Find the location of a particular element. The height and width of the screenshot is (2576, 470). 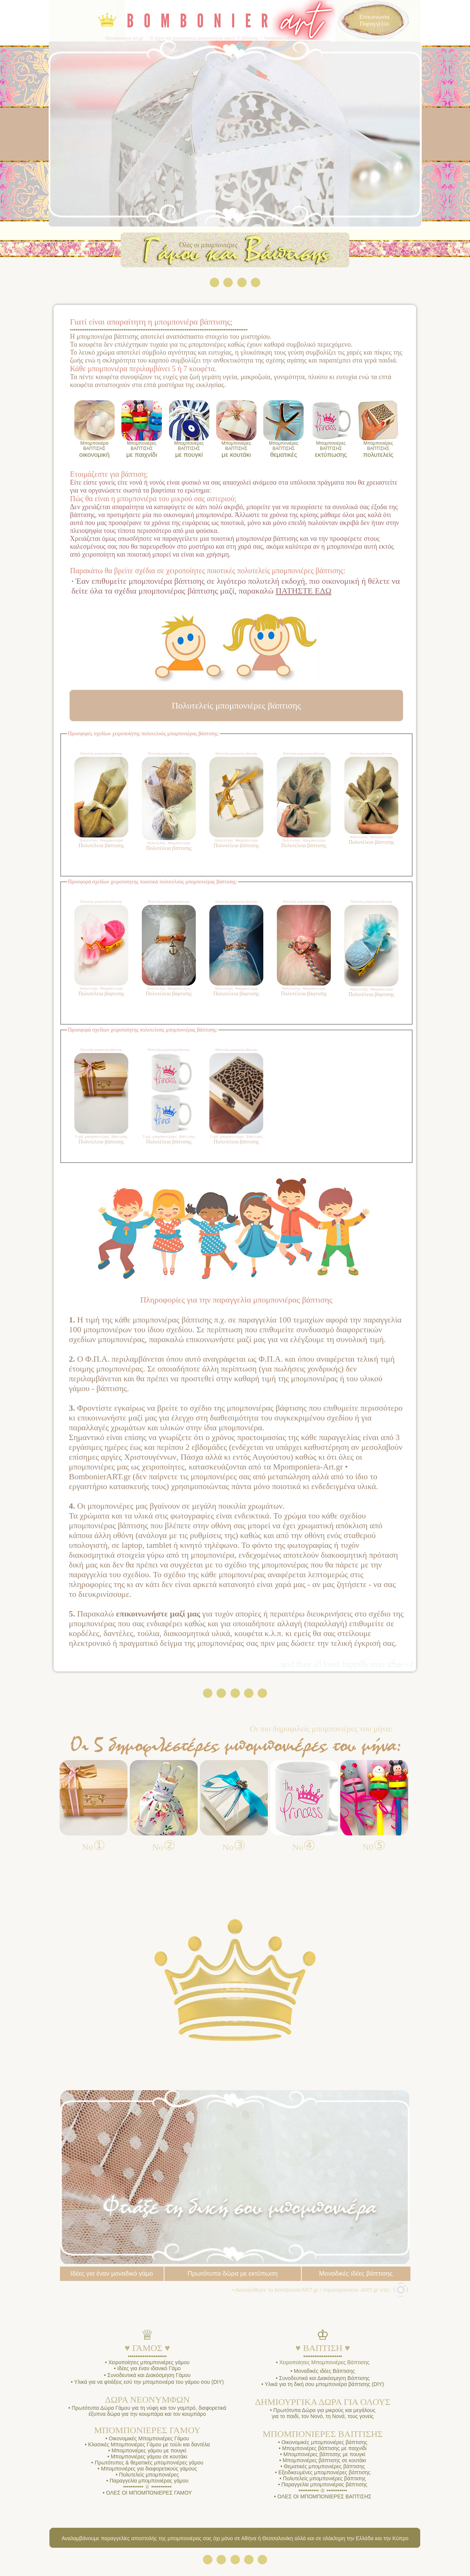

ΟΛΕΣ ΟΙ ΜΠΟΜΠΟΝΙΕΡΕΣ ΒΑΠΤΙΣΗΣ is located at coordinates (324, 2500).